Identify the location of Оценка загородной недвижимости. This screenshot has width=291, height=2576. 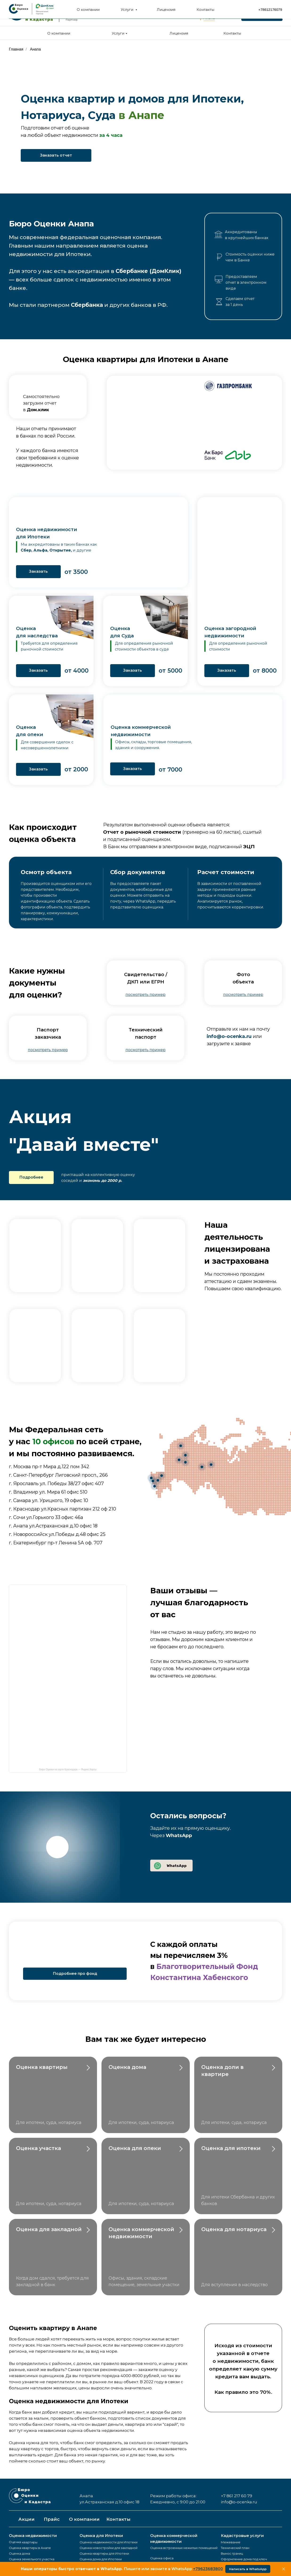
(37, 2533).